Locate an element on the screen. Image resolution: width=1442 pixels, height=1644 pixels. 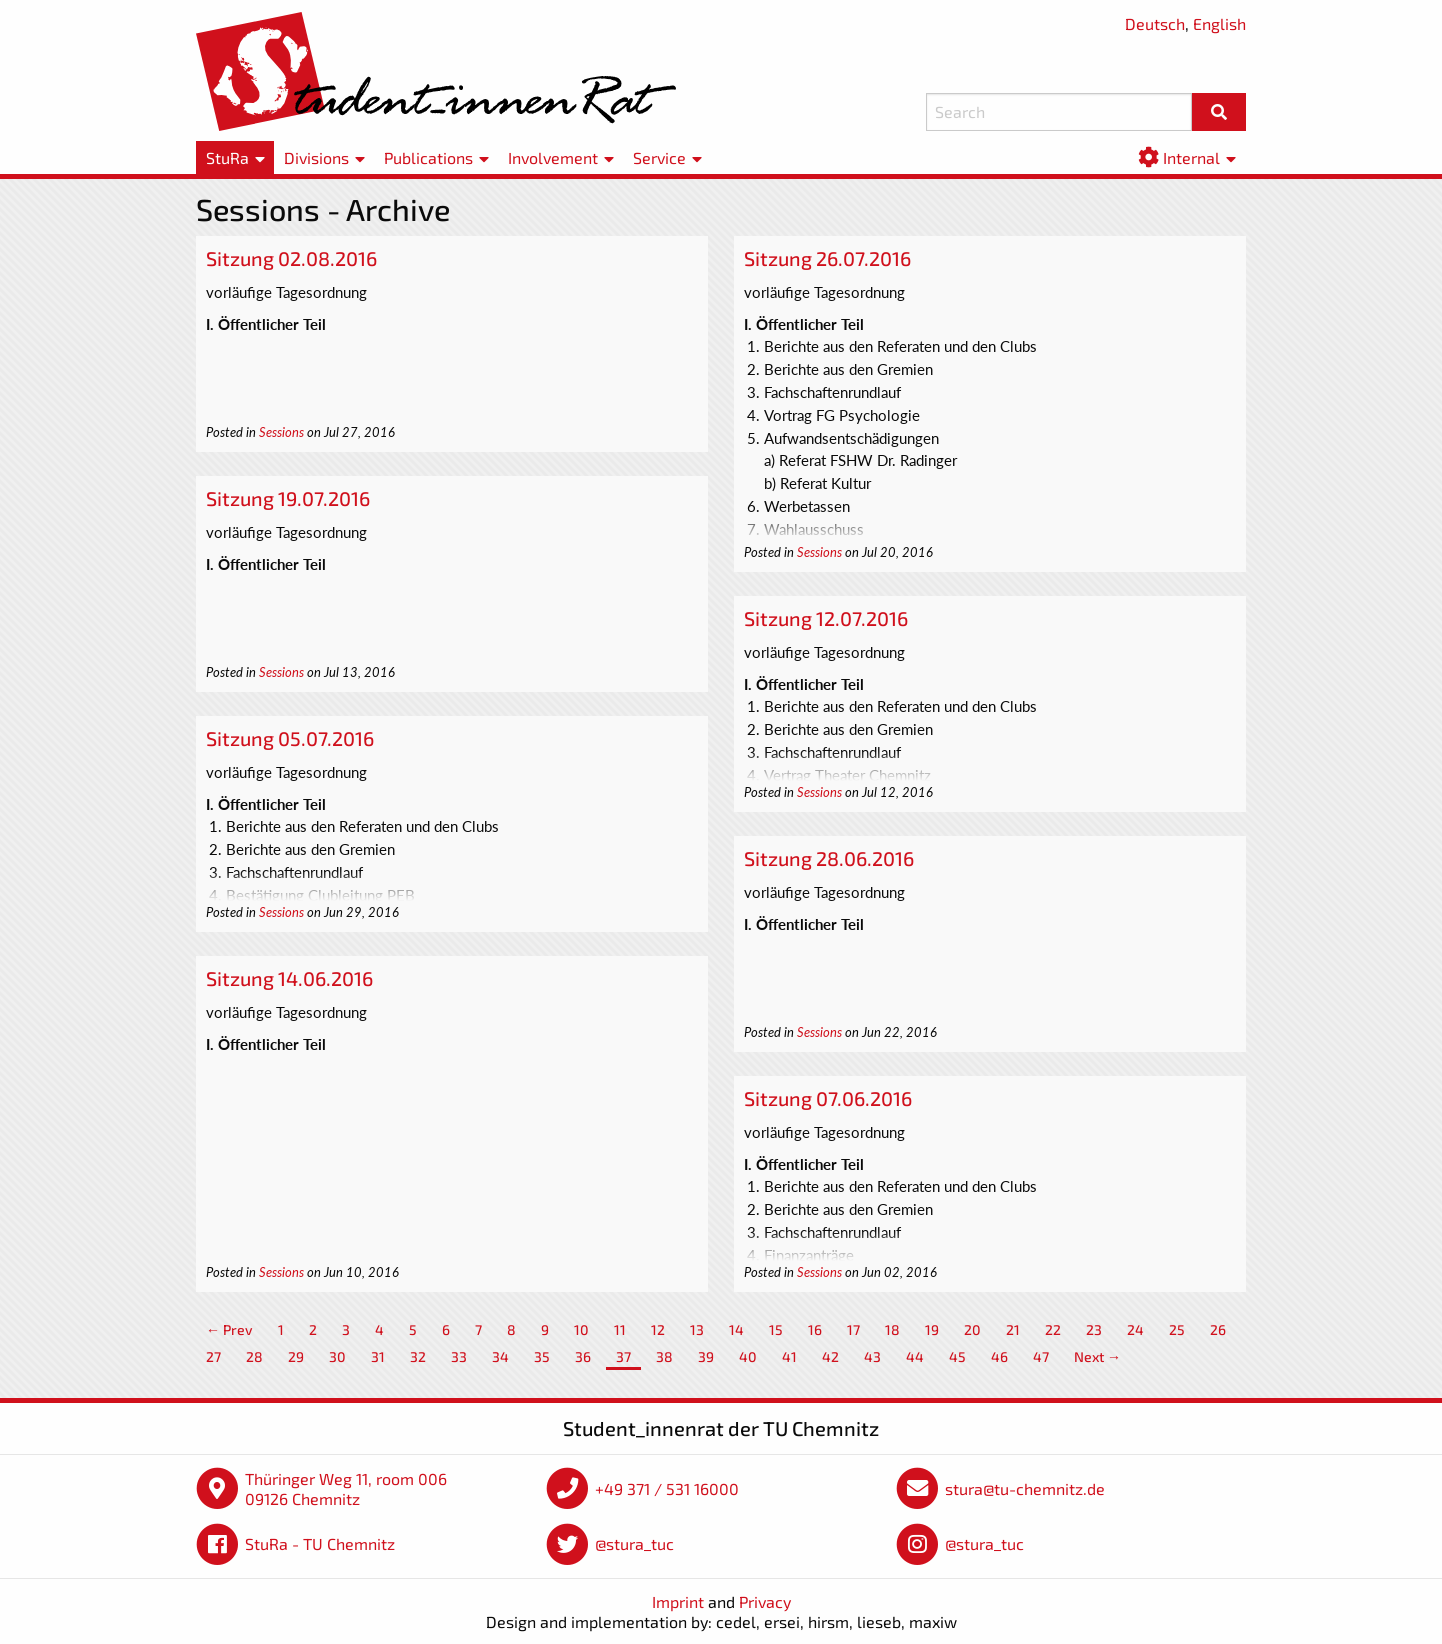
39 is located at coordinates (706, 1356).